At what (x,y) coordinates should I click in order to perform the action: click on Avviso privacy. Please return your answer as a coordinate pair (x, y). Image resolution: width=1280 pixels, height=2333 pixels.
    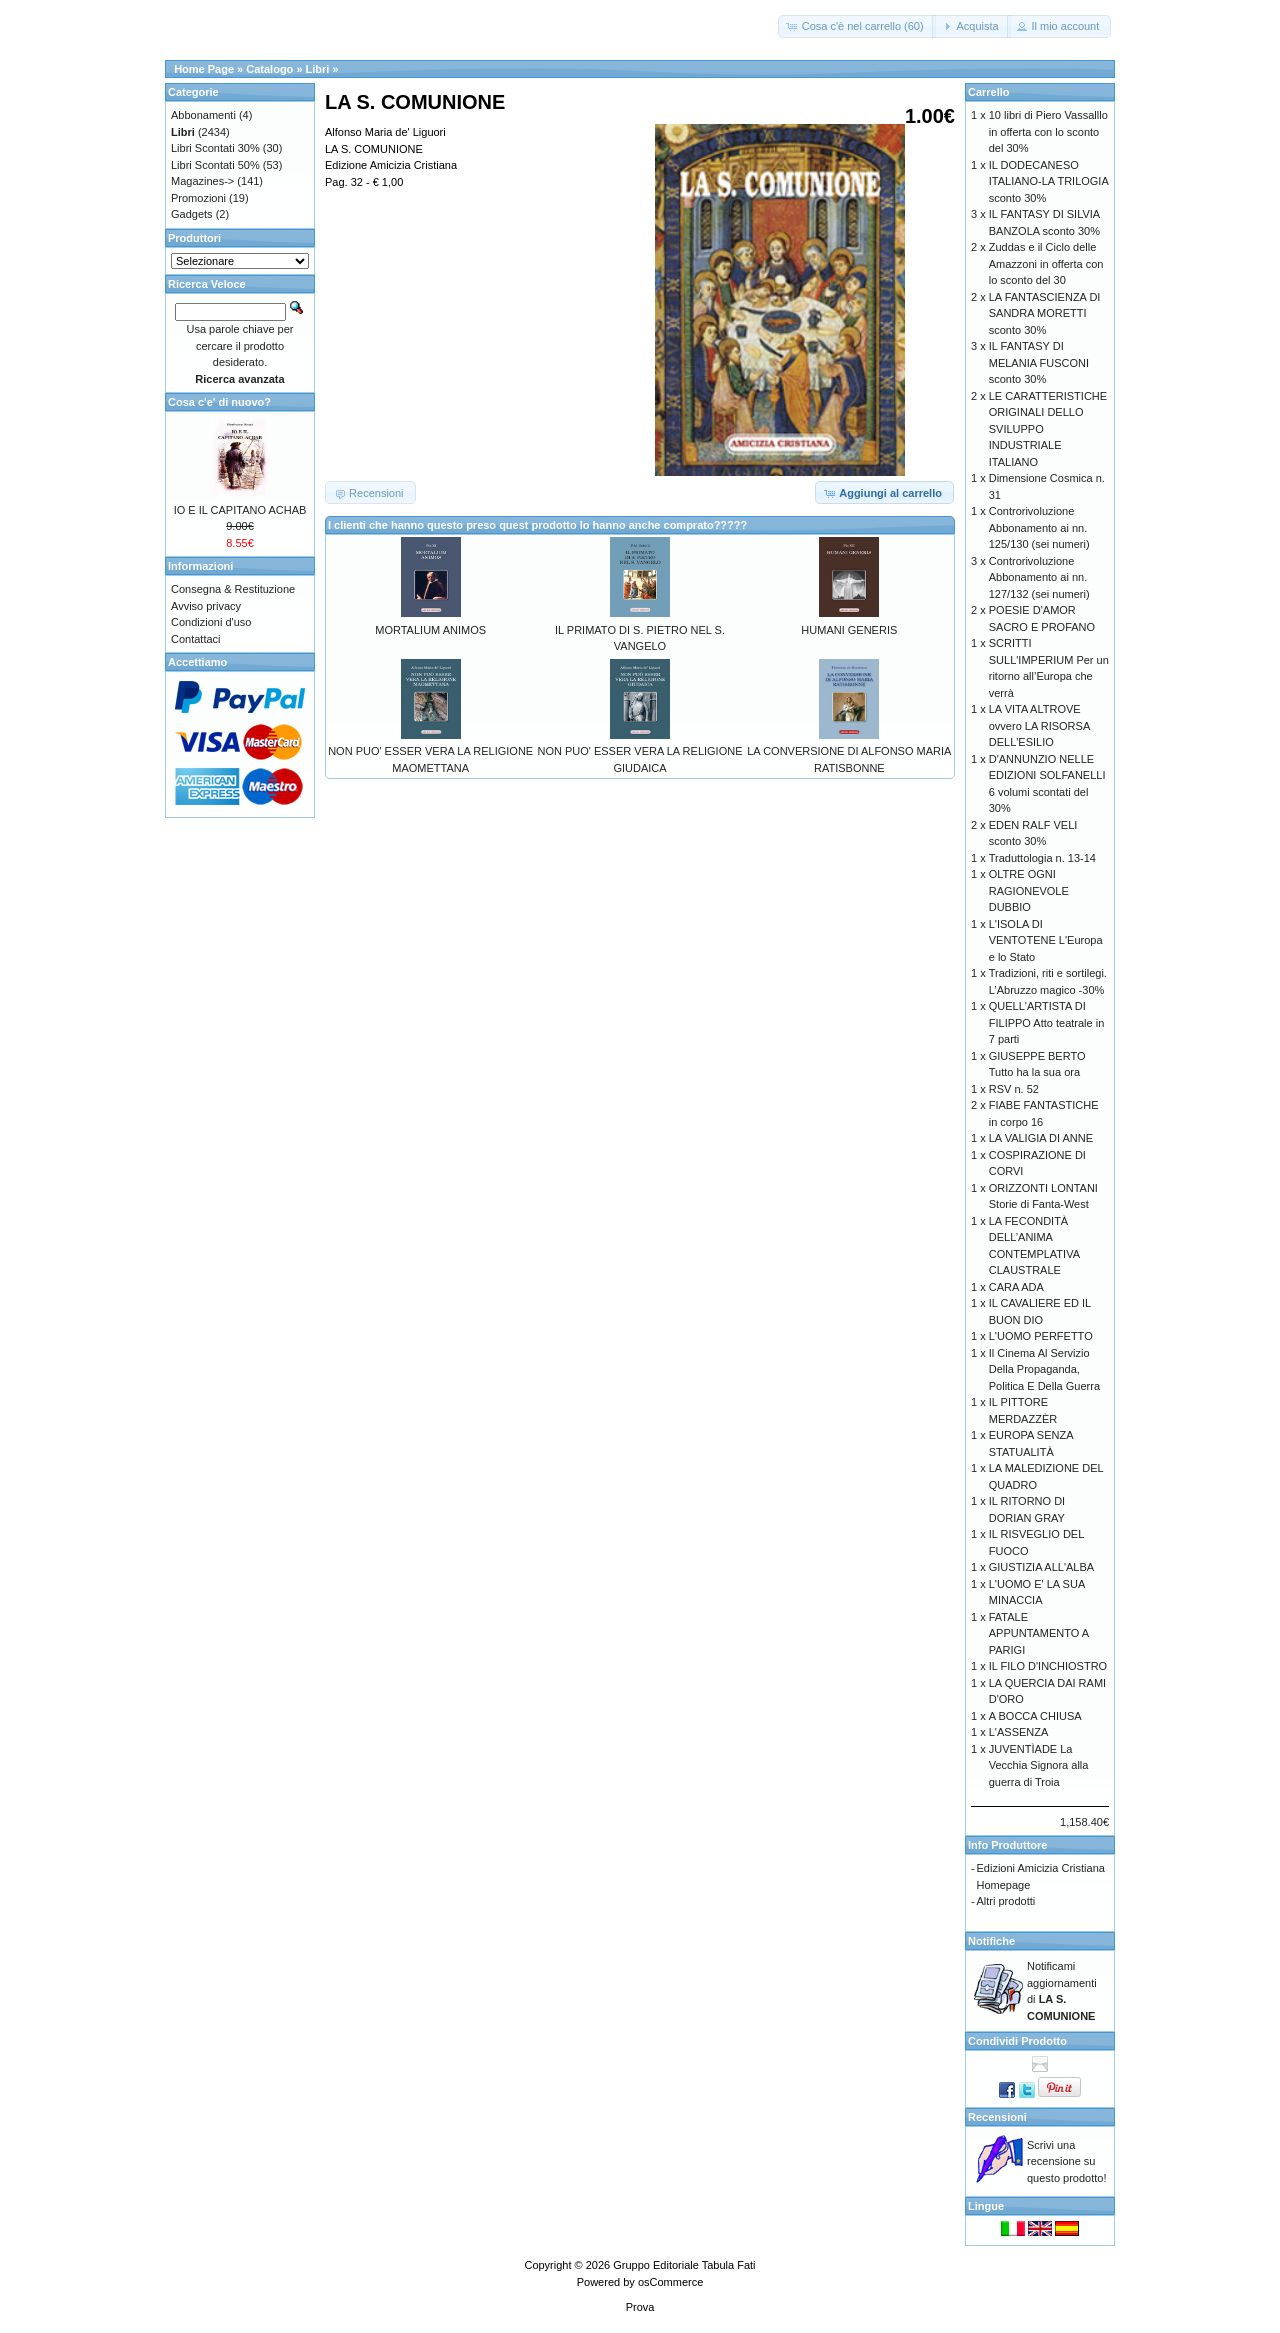
    Looking at the image, I should click on (206, 606).